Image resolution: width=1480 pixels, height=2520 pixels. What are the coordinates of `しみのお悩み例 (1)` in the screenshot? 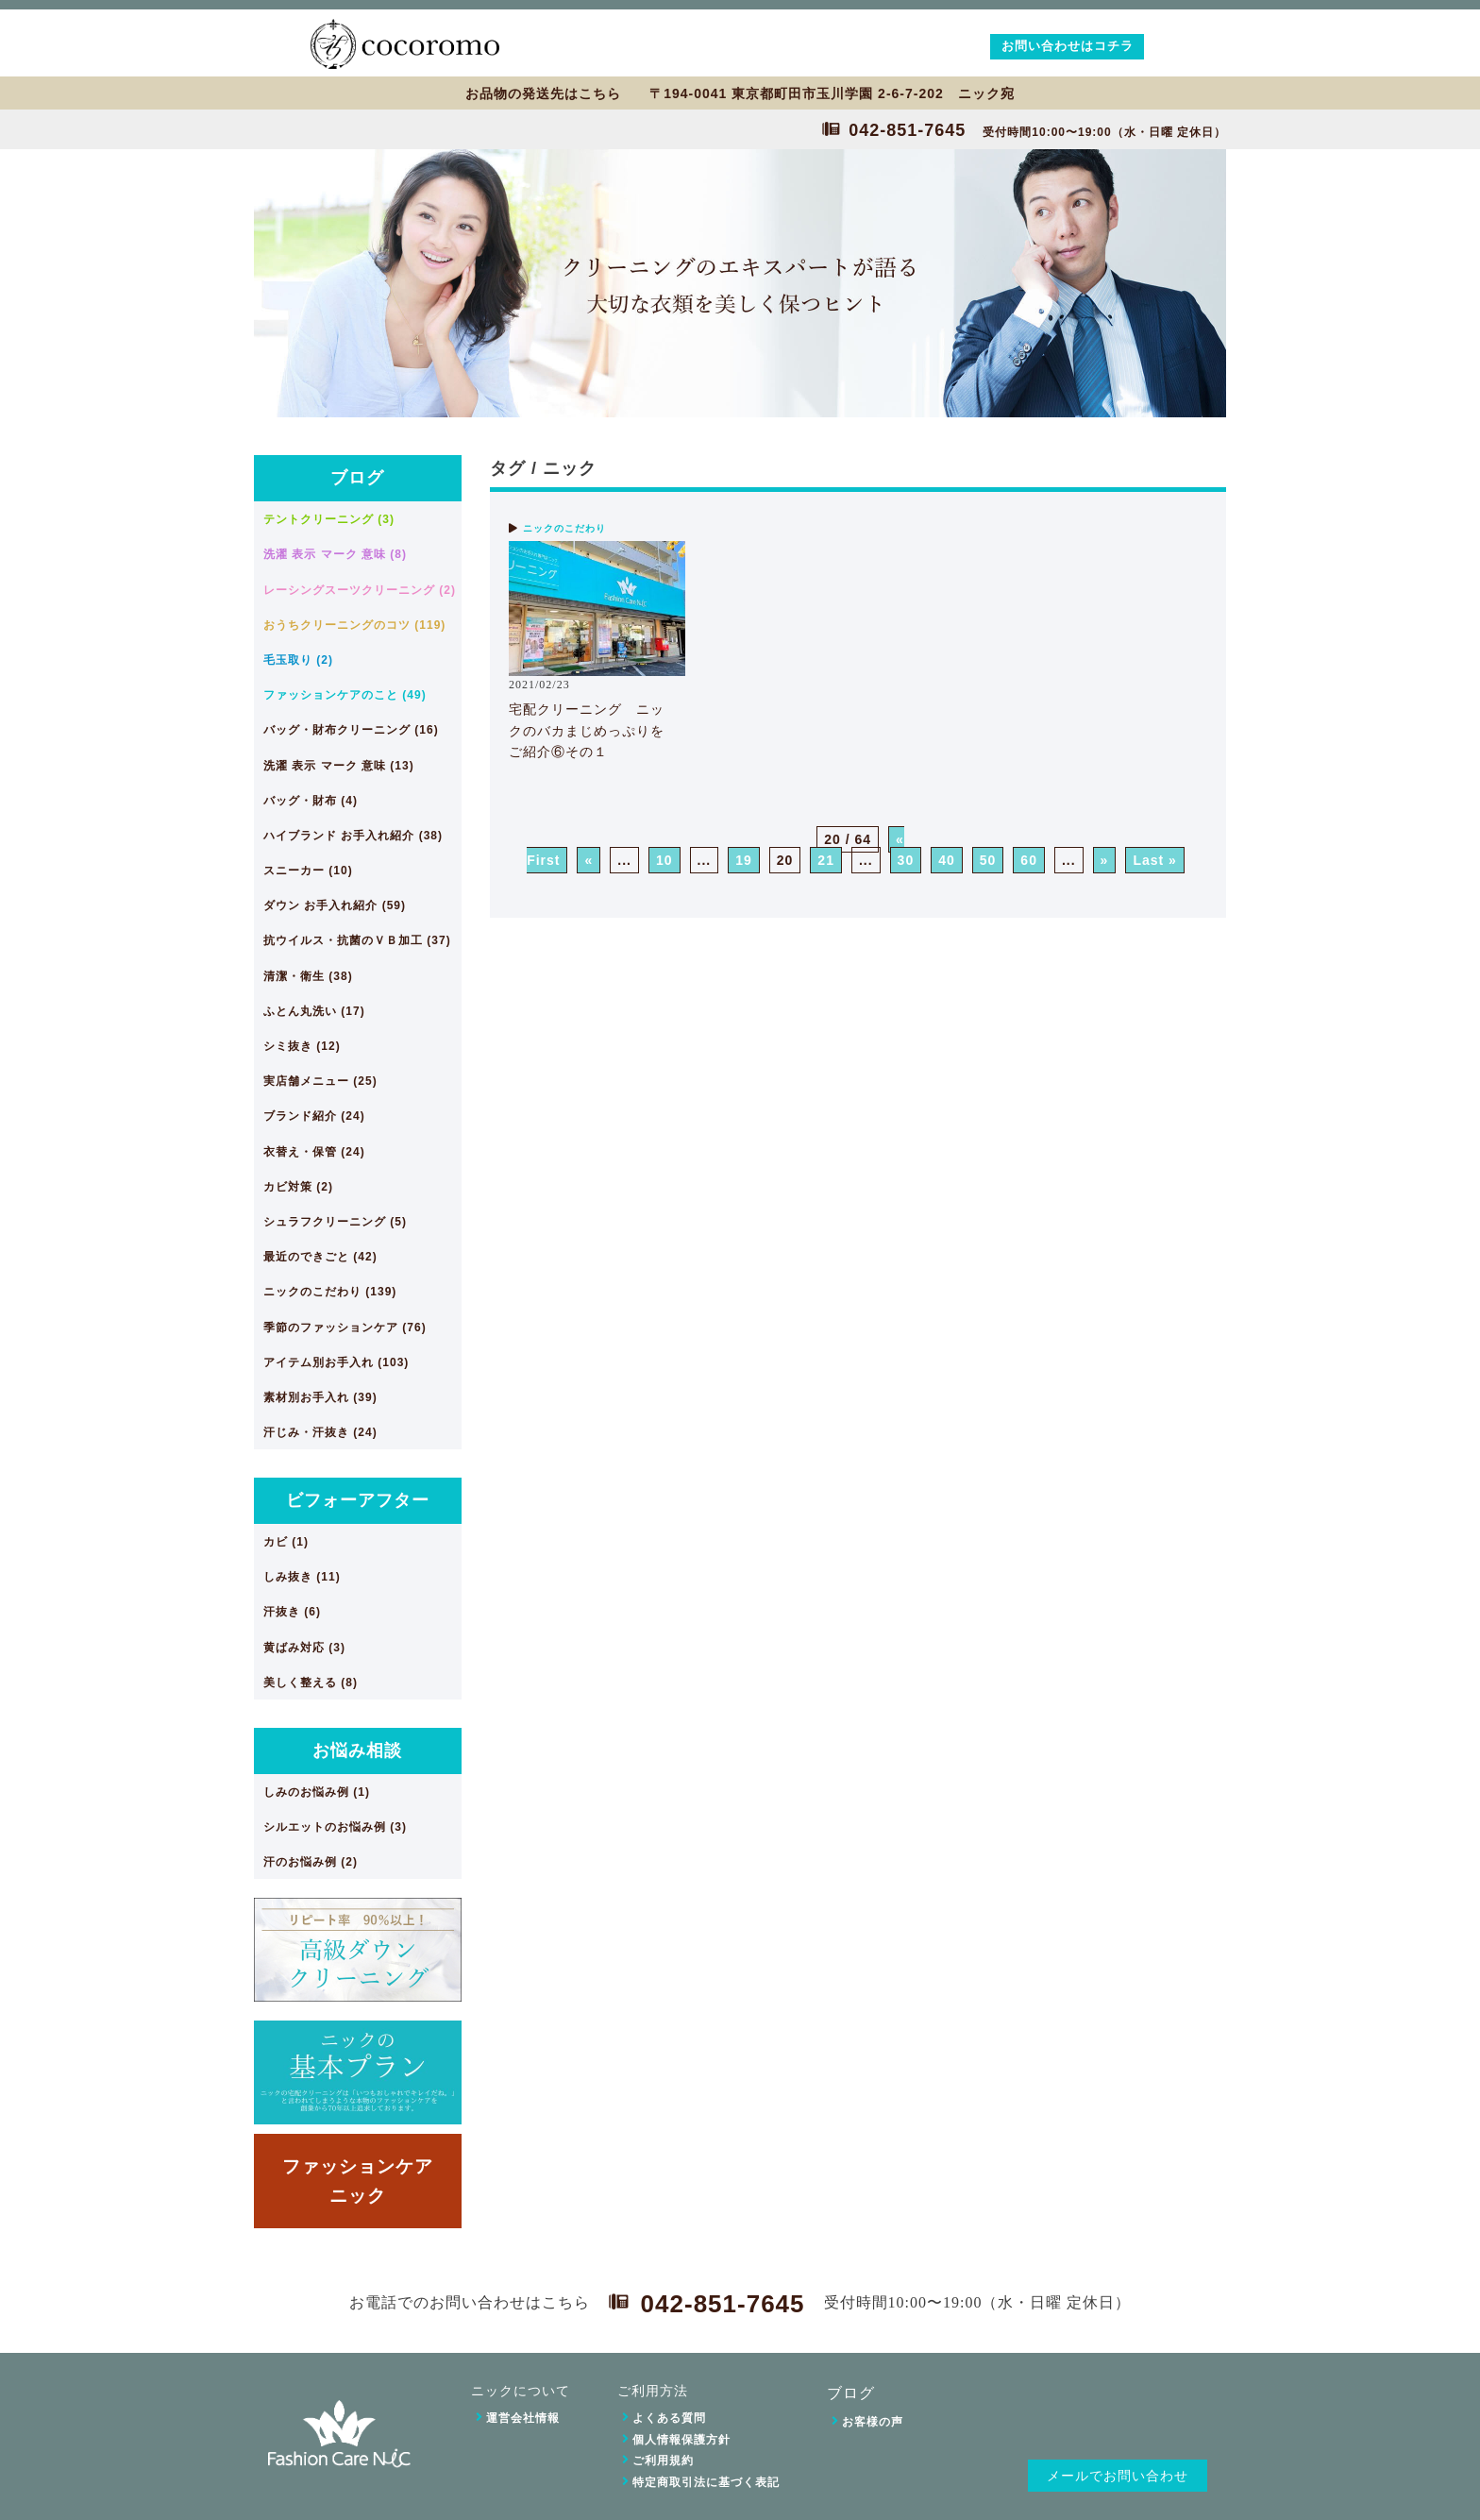 It's located at (316, 1792).